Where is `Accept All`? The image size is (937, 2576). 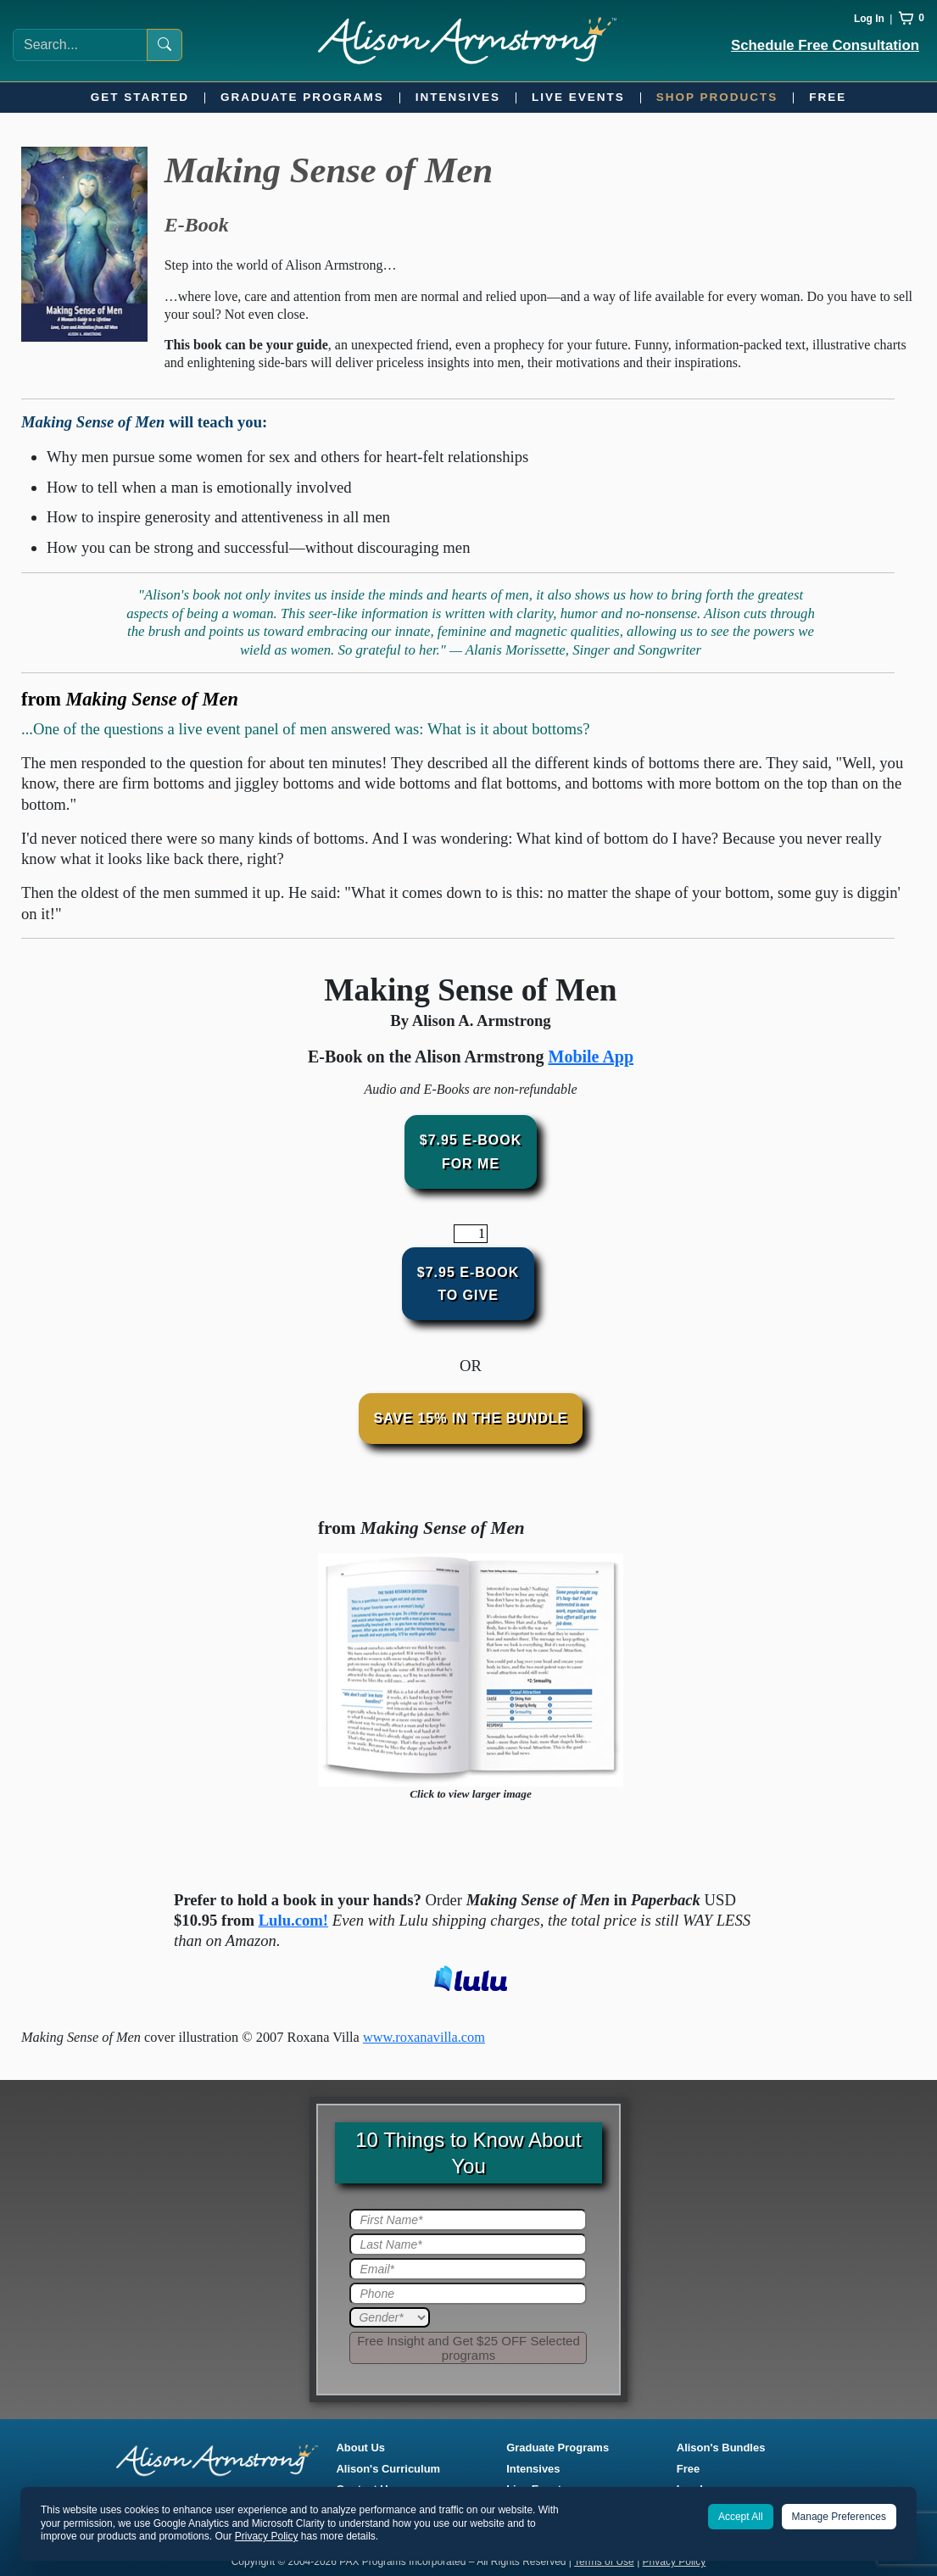
Accept All is located at coordinates (740, 2517).